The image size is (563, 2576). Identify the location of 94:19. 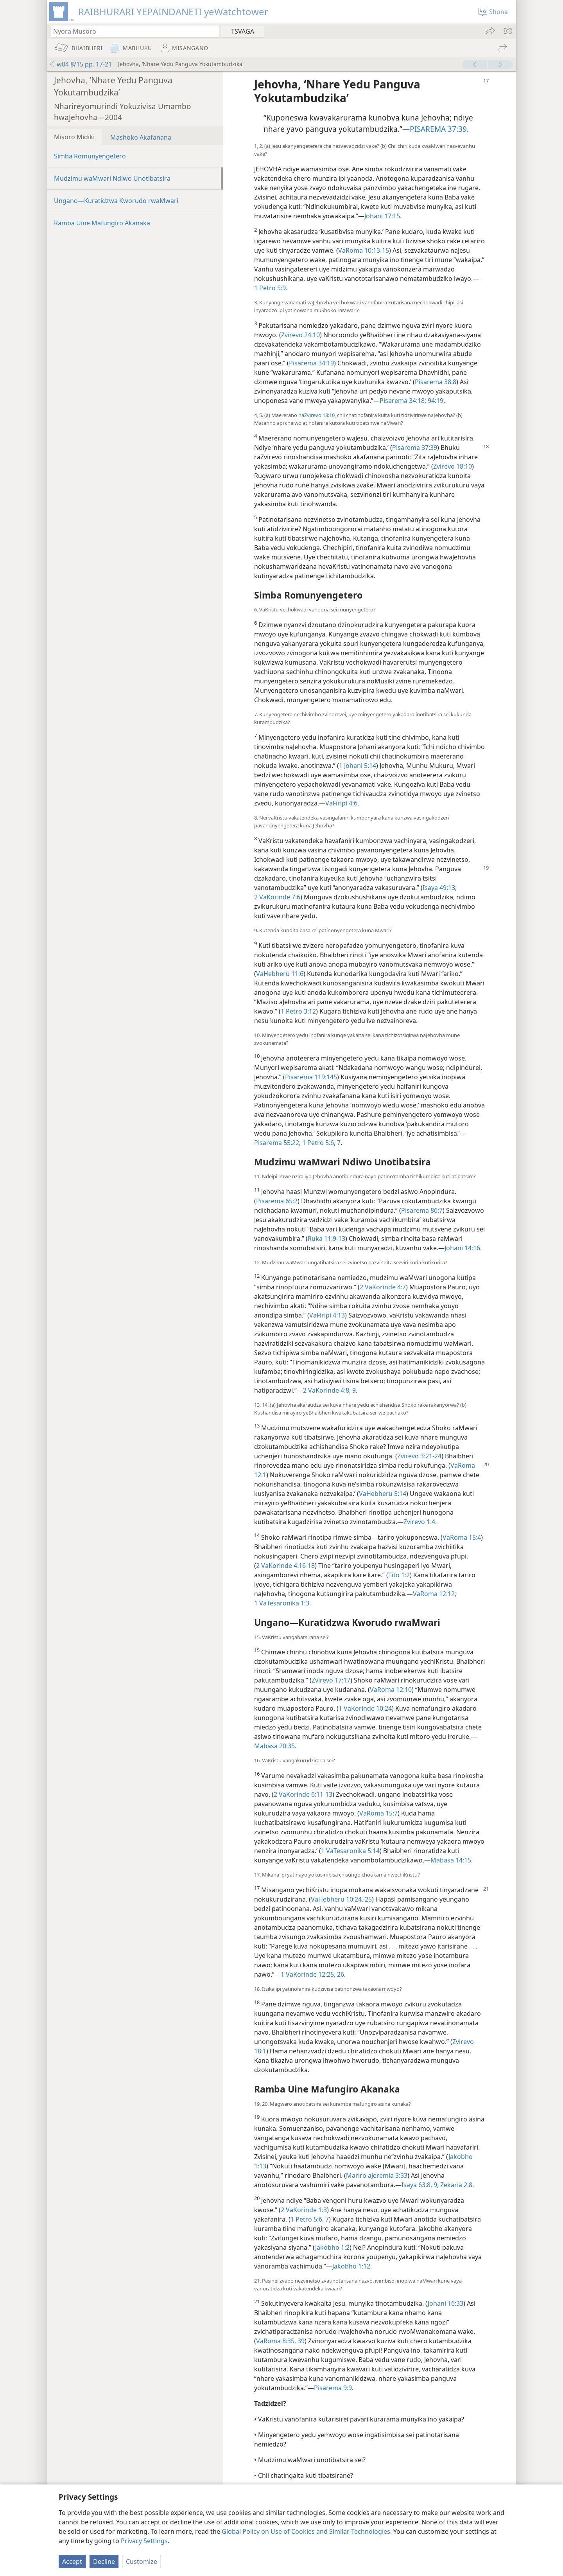
(434, 400).